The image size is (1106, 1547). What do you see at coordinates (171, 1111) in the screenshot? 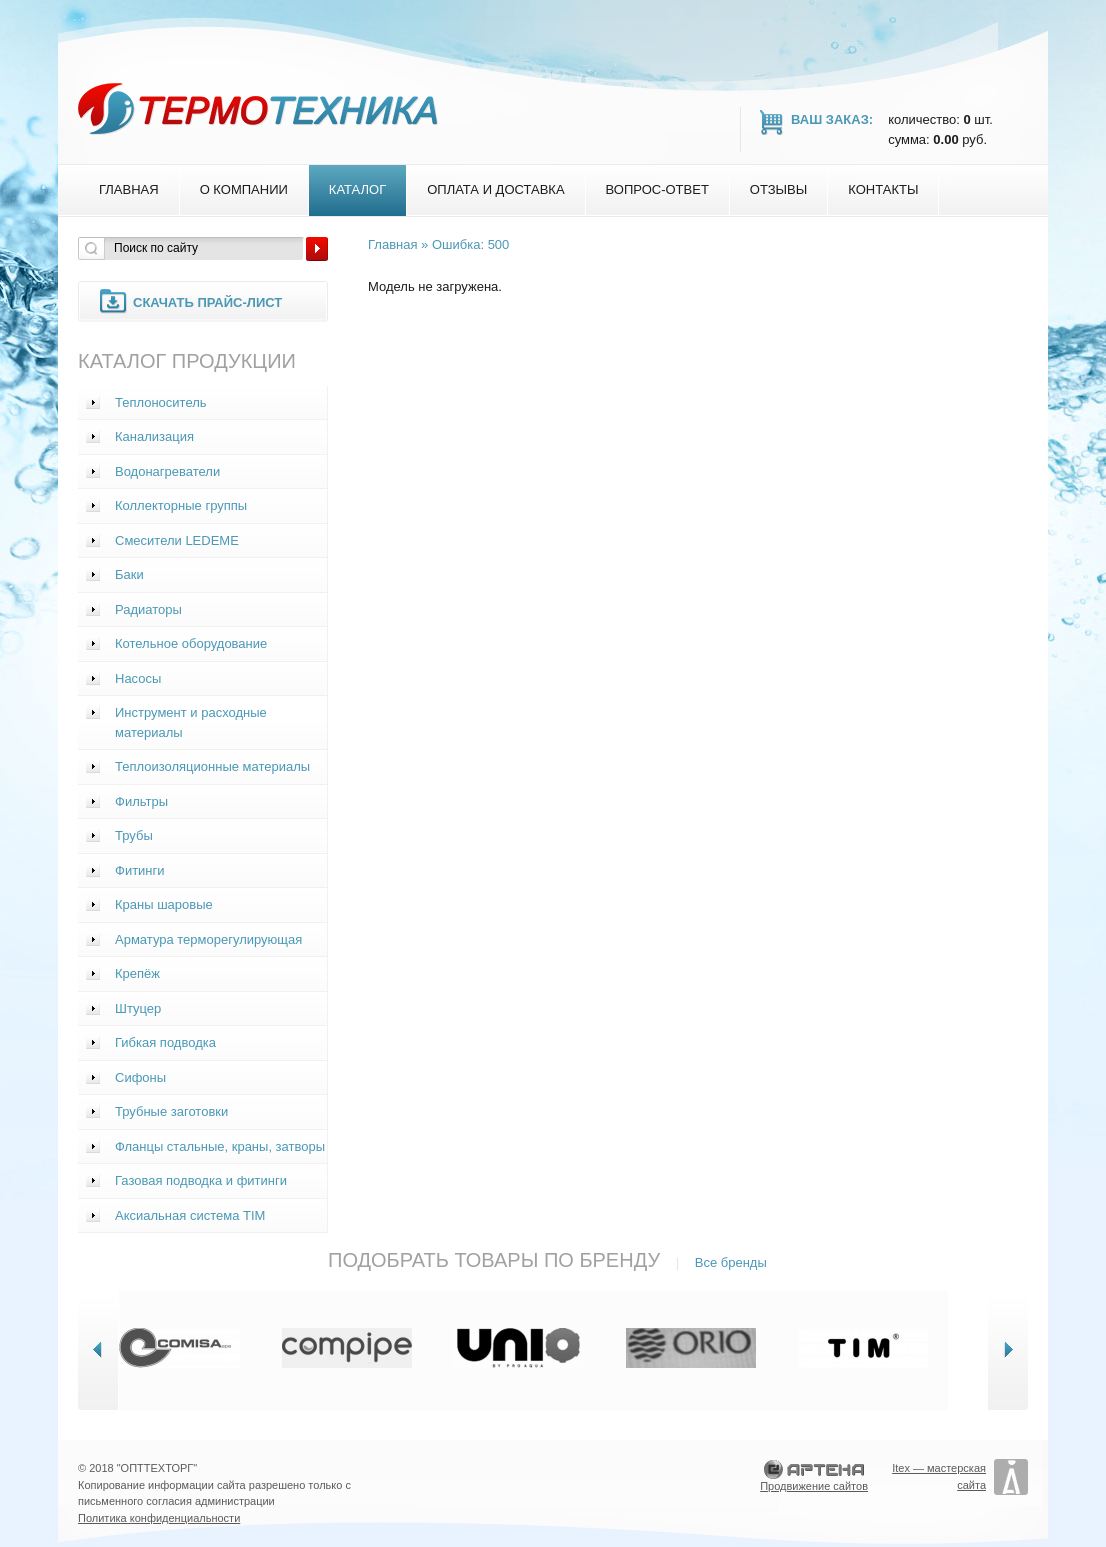
I see `Трубные заготовки` at bounding box center [171, 1111].